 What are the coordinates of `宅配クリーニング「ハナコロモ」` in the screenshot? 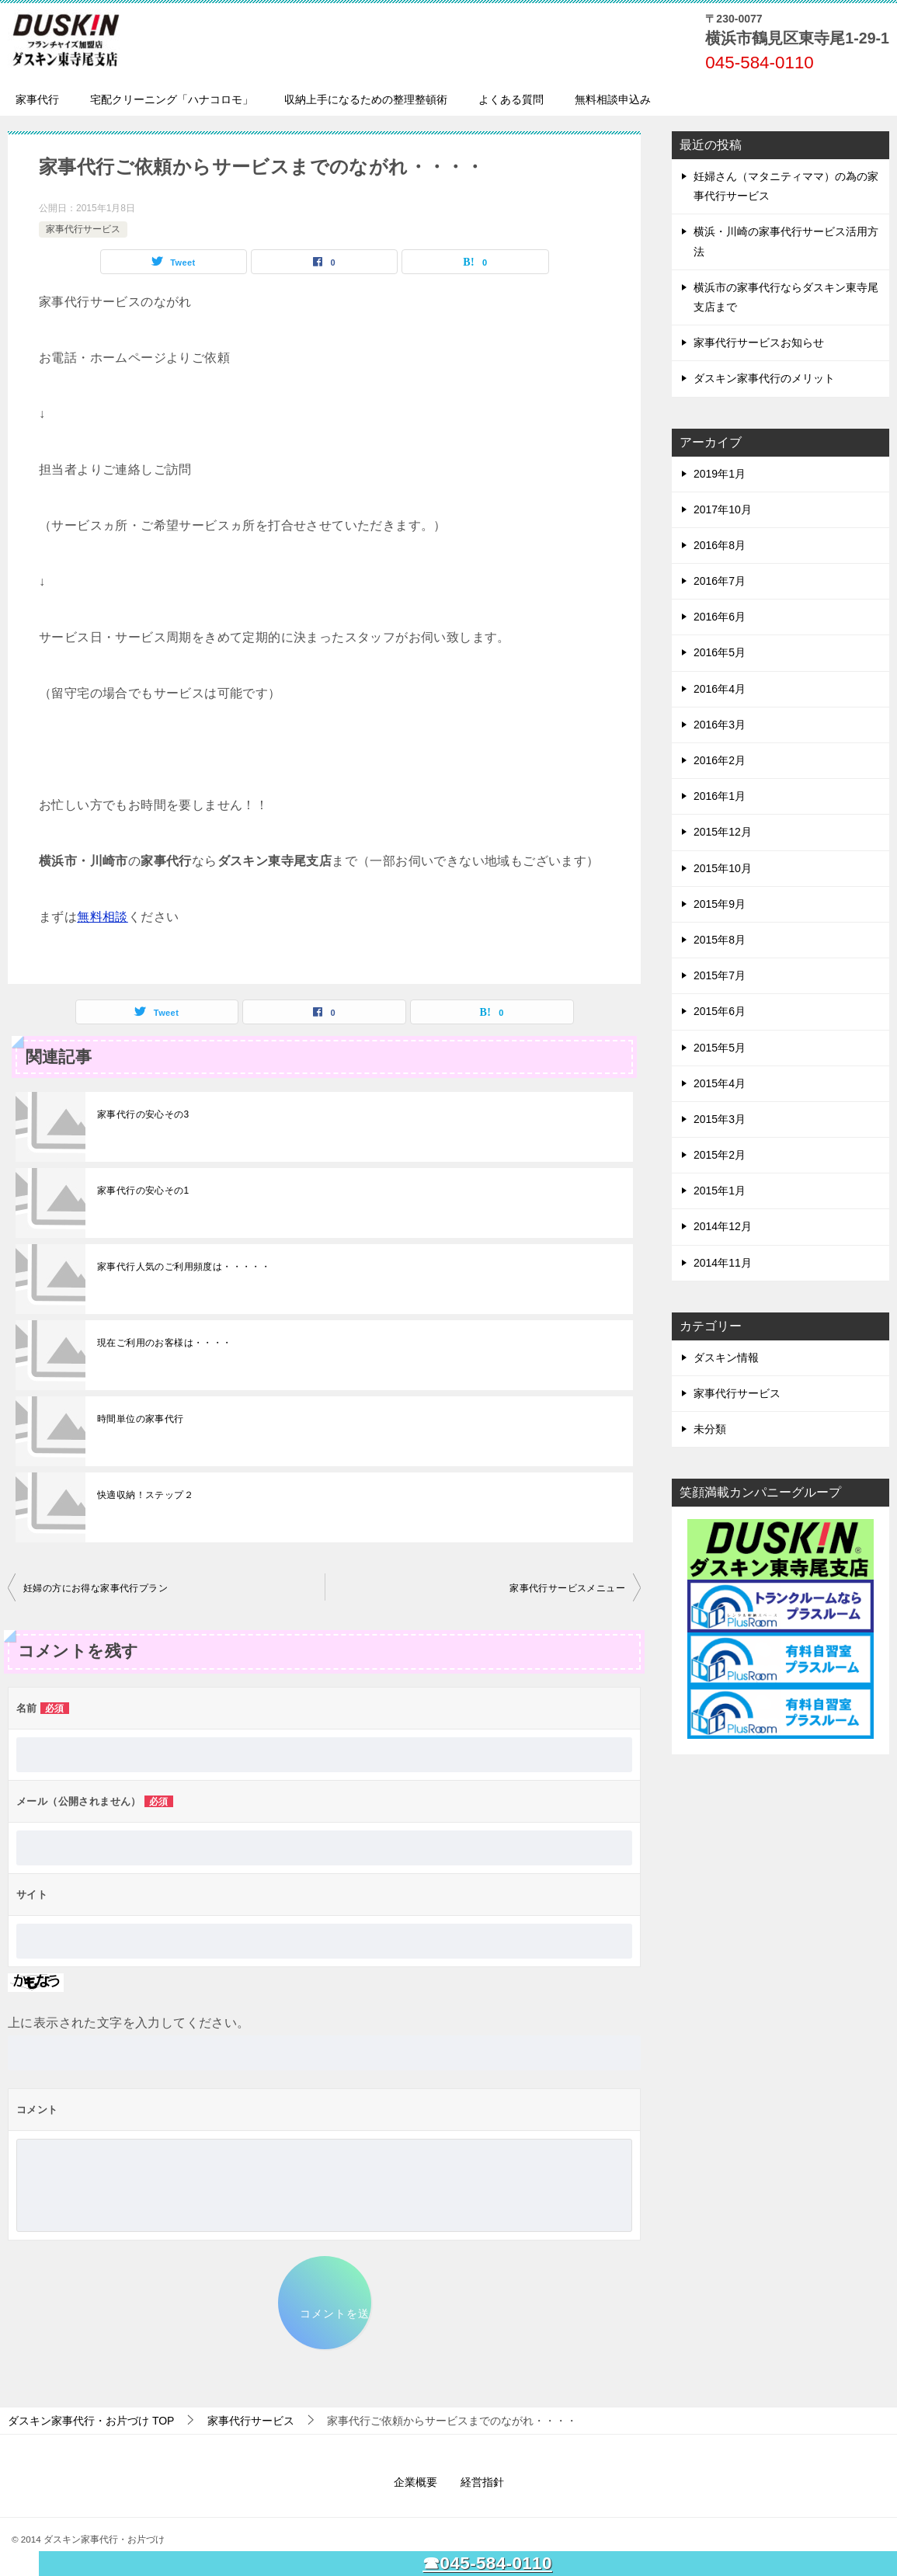 It's located at (171, 99).